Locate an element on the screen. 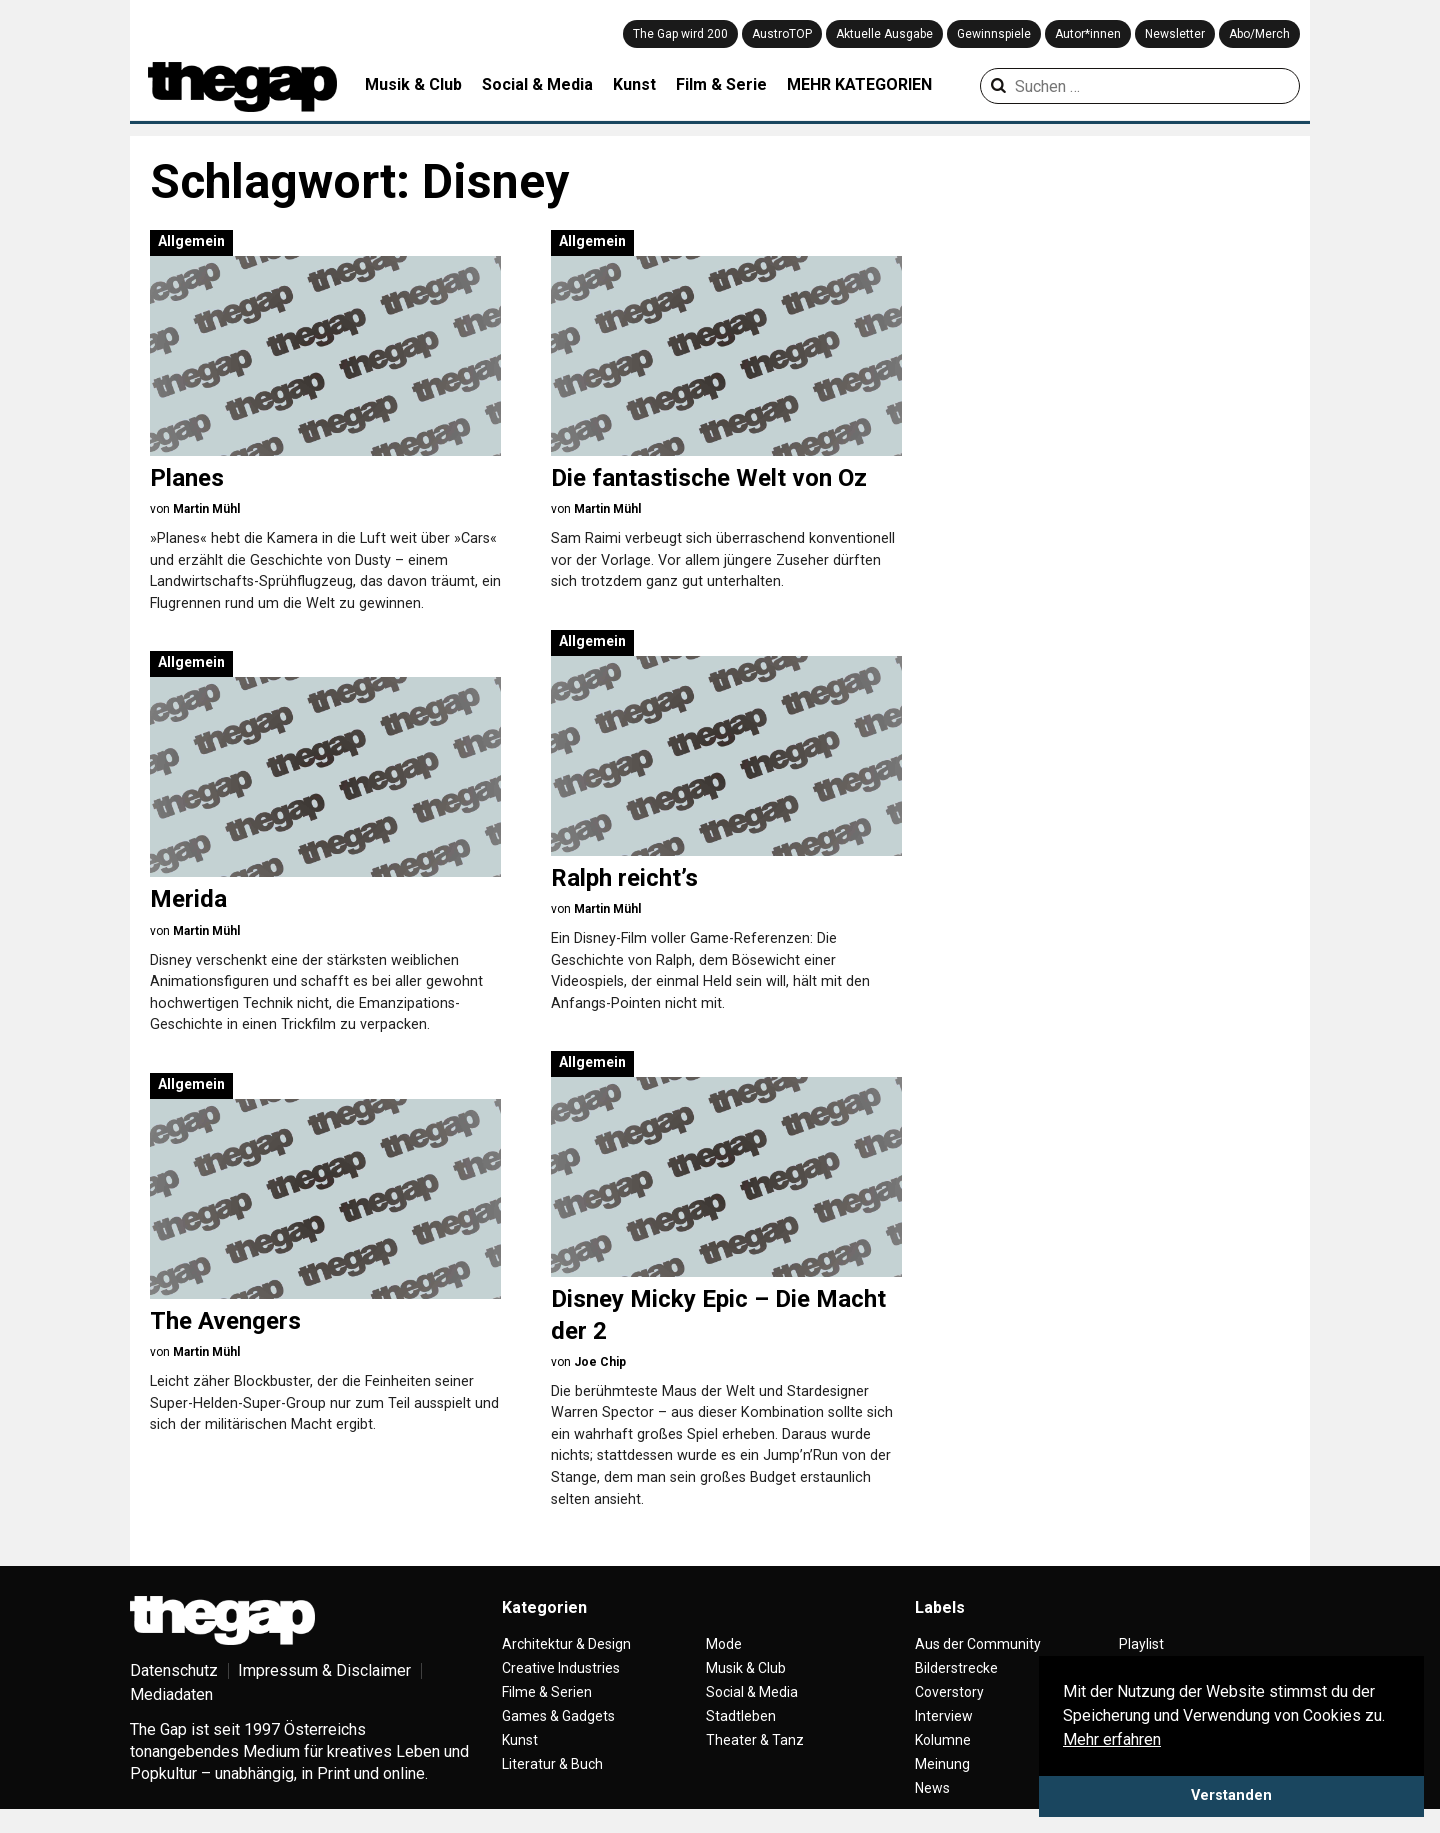 This screenshot has width=1440, height=1833. Literatur & Buch is located at coordinates (552, 1764).